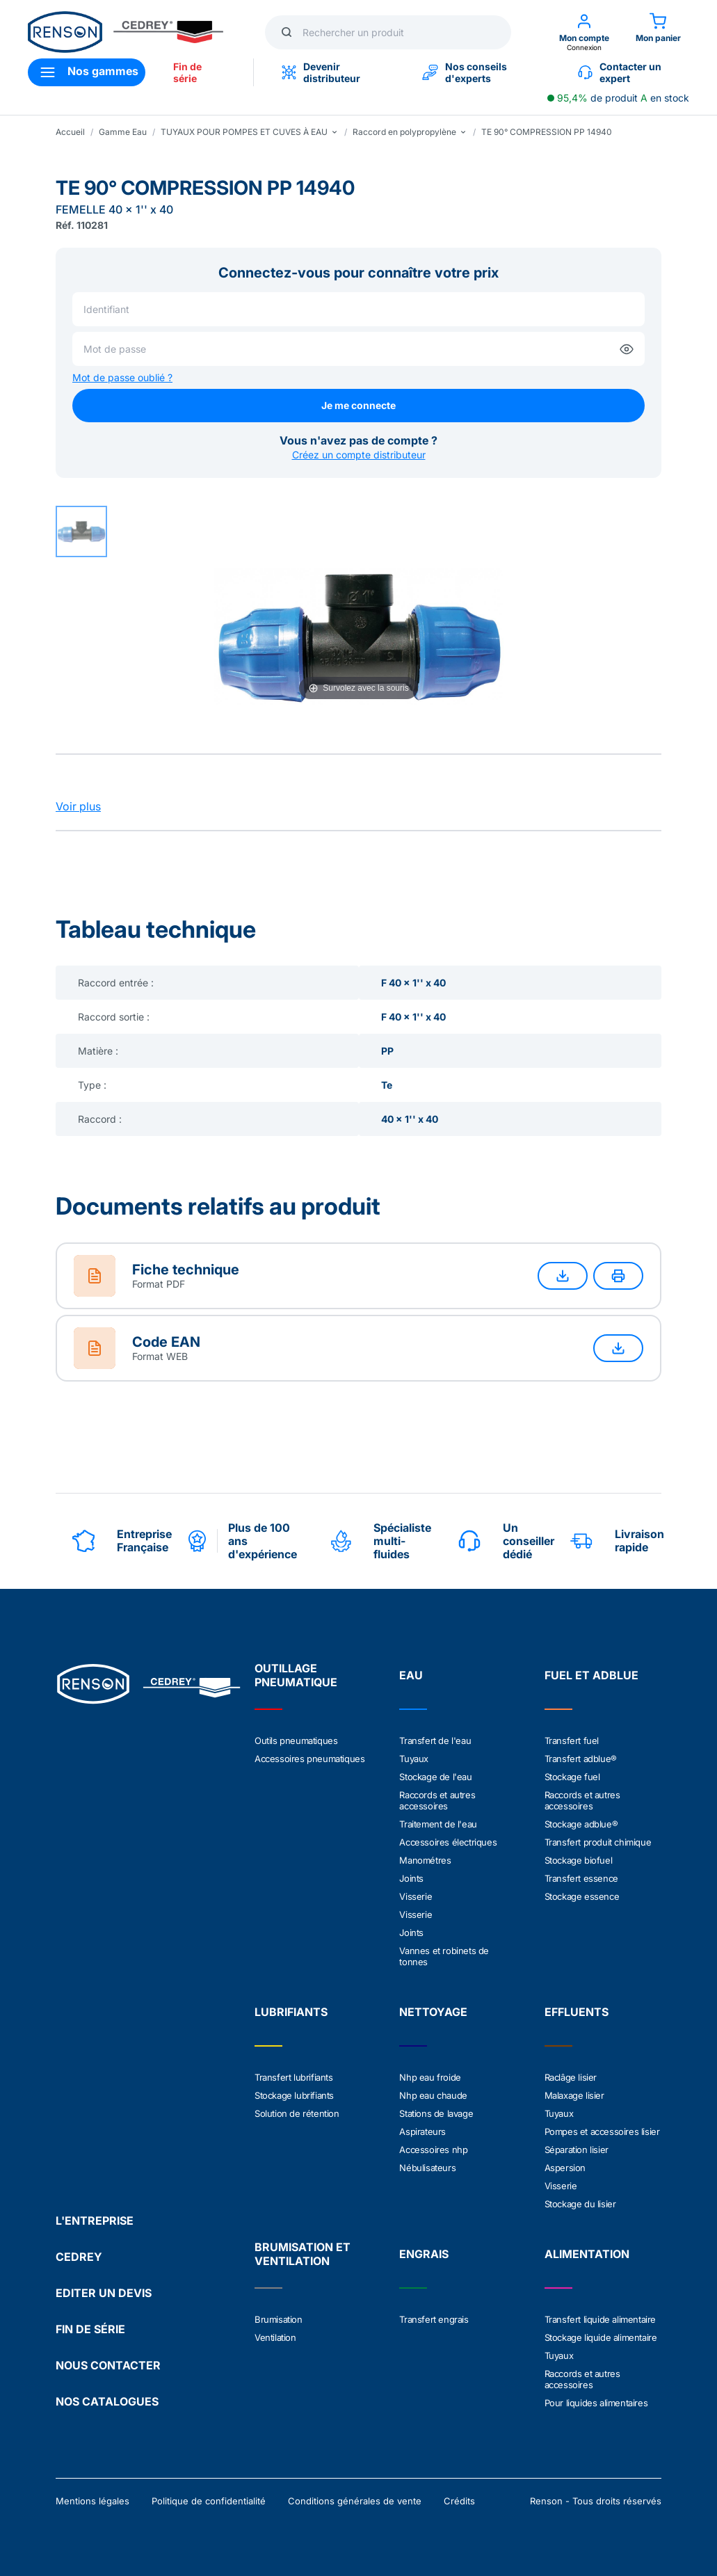  What do you see at coordinates (275, 2337) in the screenshot?
I see `Ventilation` at bounding box center [275, 2337].